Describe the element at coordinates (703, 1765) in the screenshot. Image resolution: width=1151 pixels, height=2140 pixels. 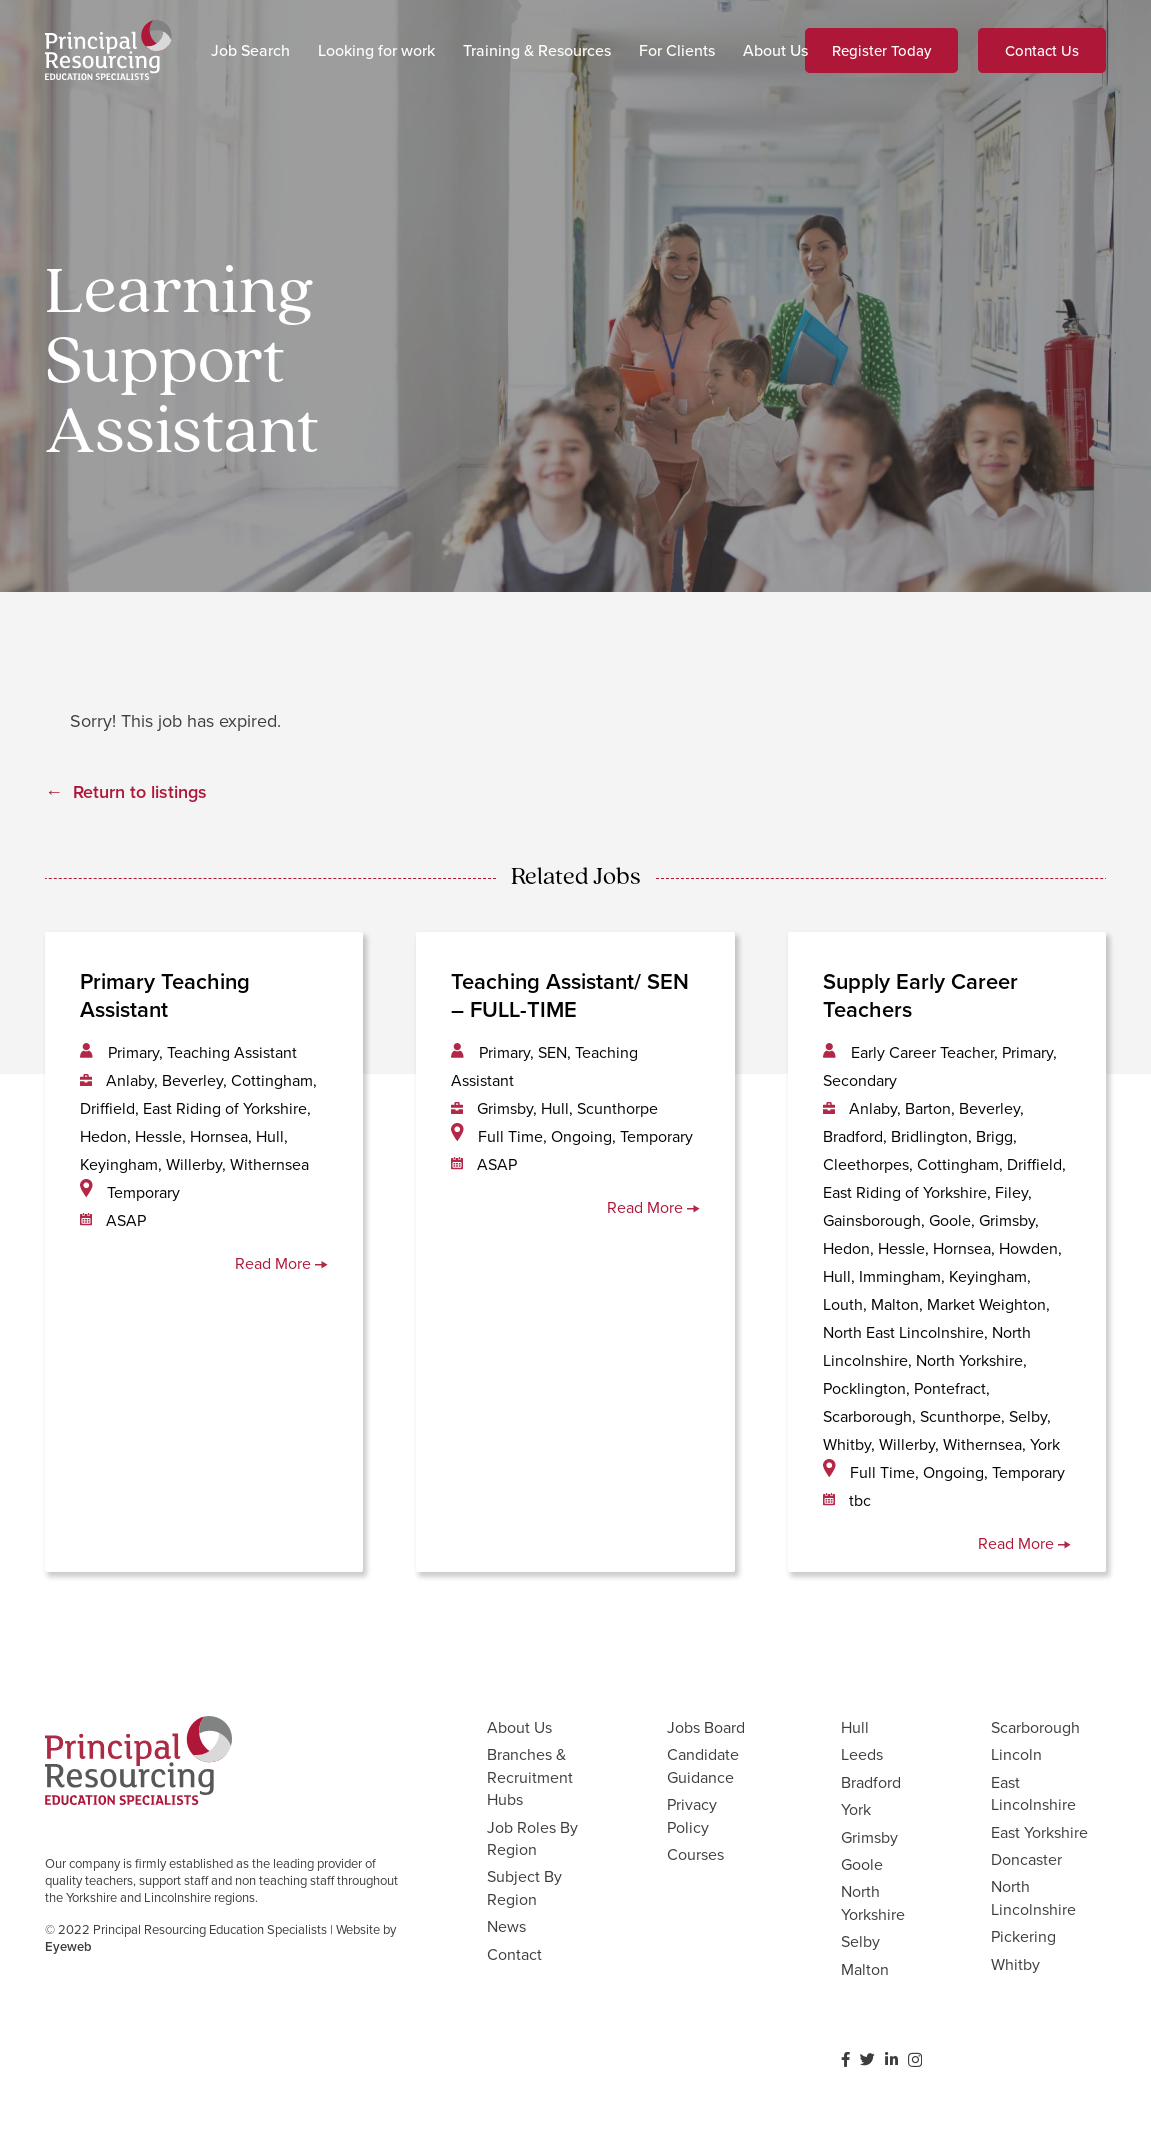
I see `Candidate Guidance` at that location.